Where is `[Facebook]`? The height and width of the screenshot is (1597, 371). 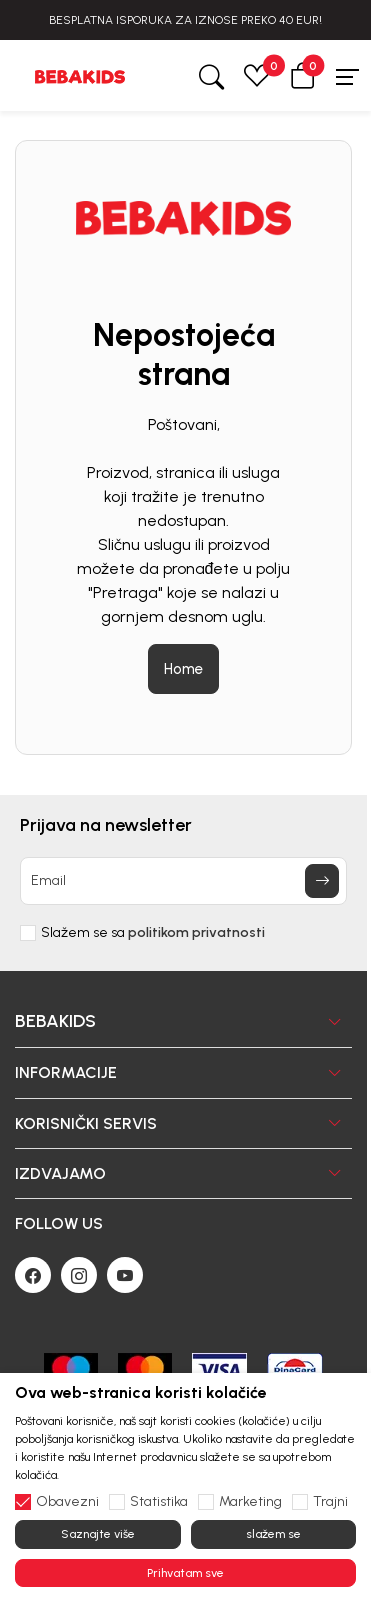
[Facebook] is located at coordinates (33, 1275).